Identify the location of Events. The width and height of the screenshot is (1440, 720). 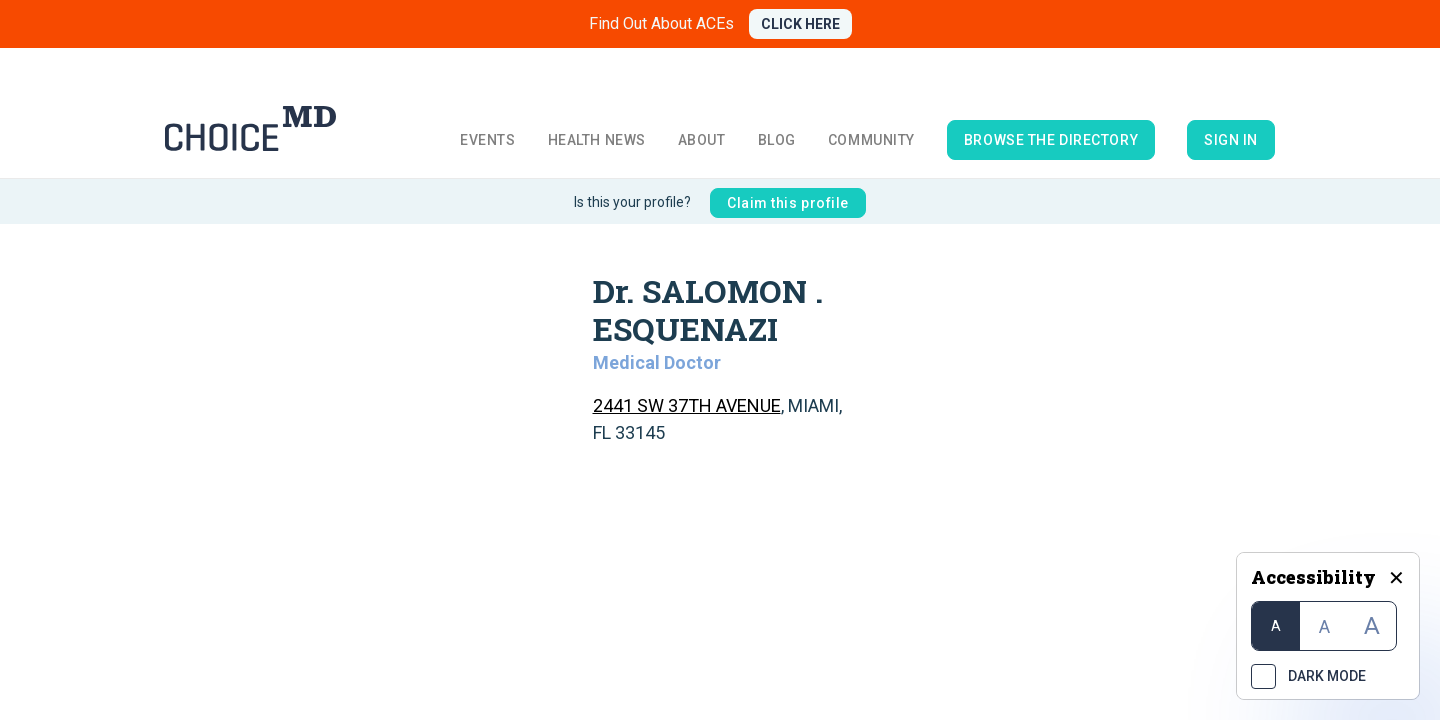
(487, 140).